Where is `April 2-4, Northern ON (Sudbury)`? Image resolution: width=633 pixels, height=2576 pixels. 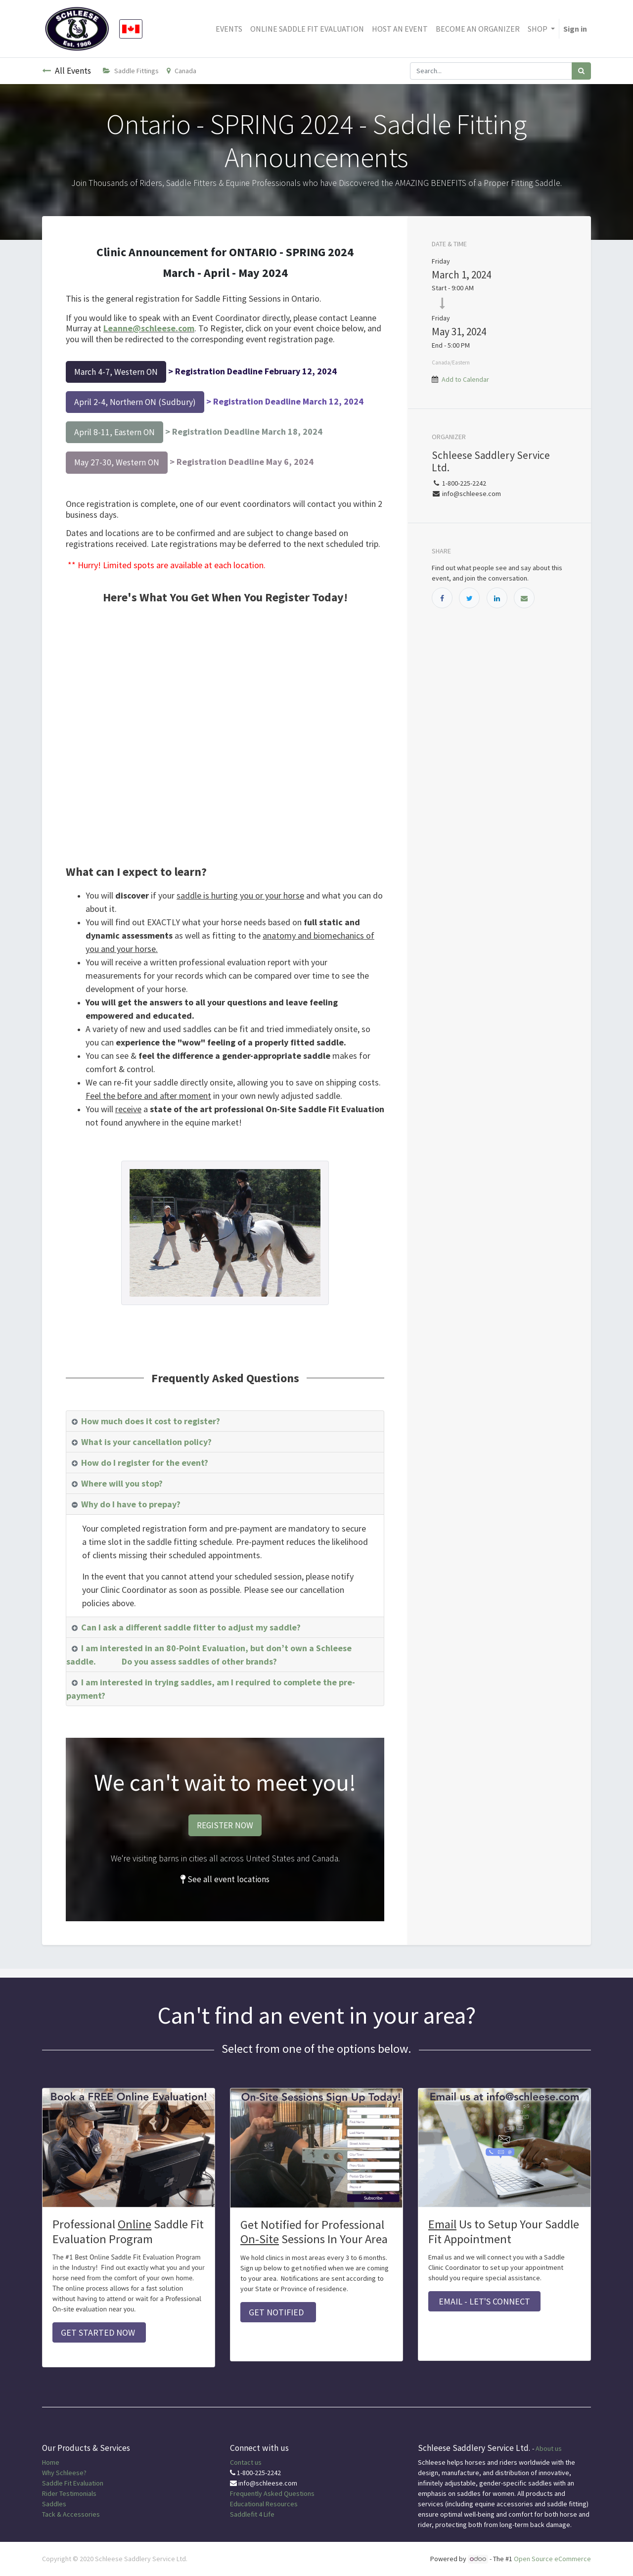
April 2-4, Northern ON (Sudbury) is located at coordinates (135, 402).